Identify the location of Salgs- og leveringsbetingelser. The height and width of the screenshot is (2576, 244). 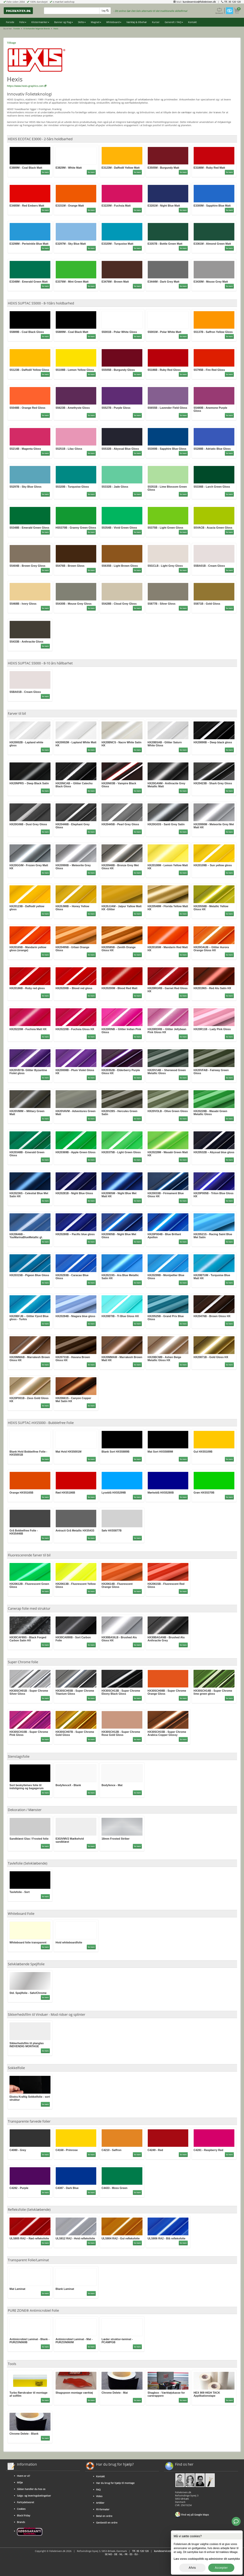
(34, 2495).